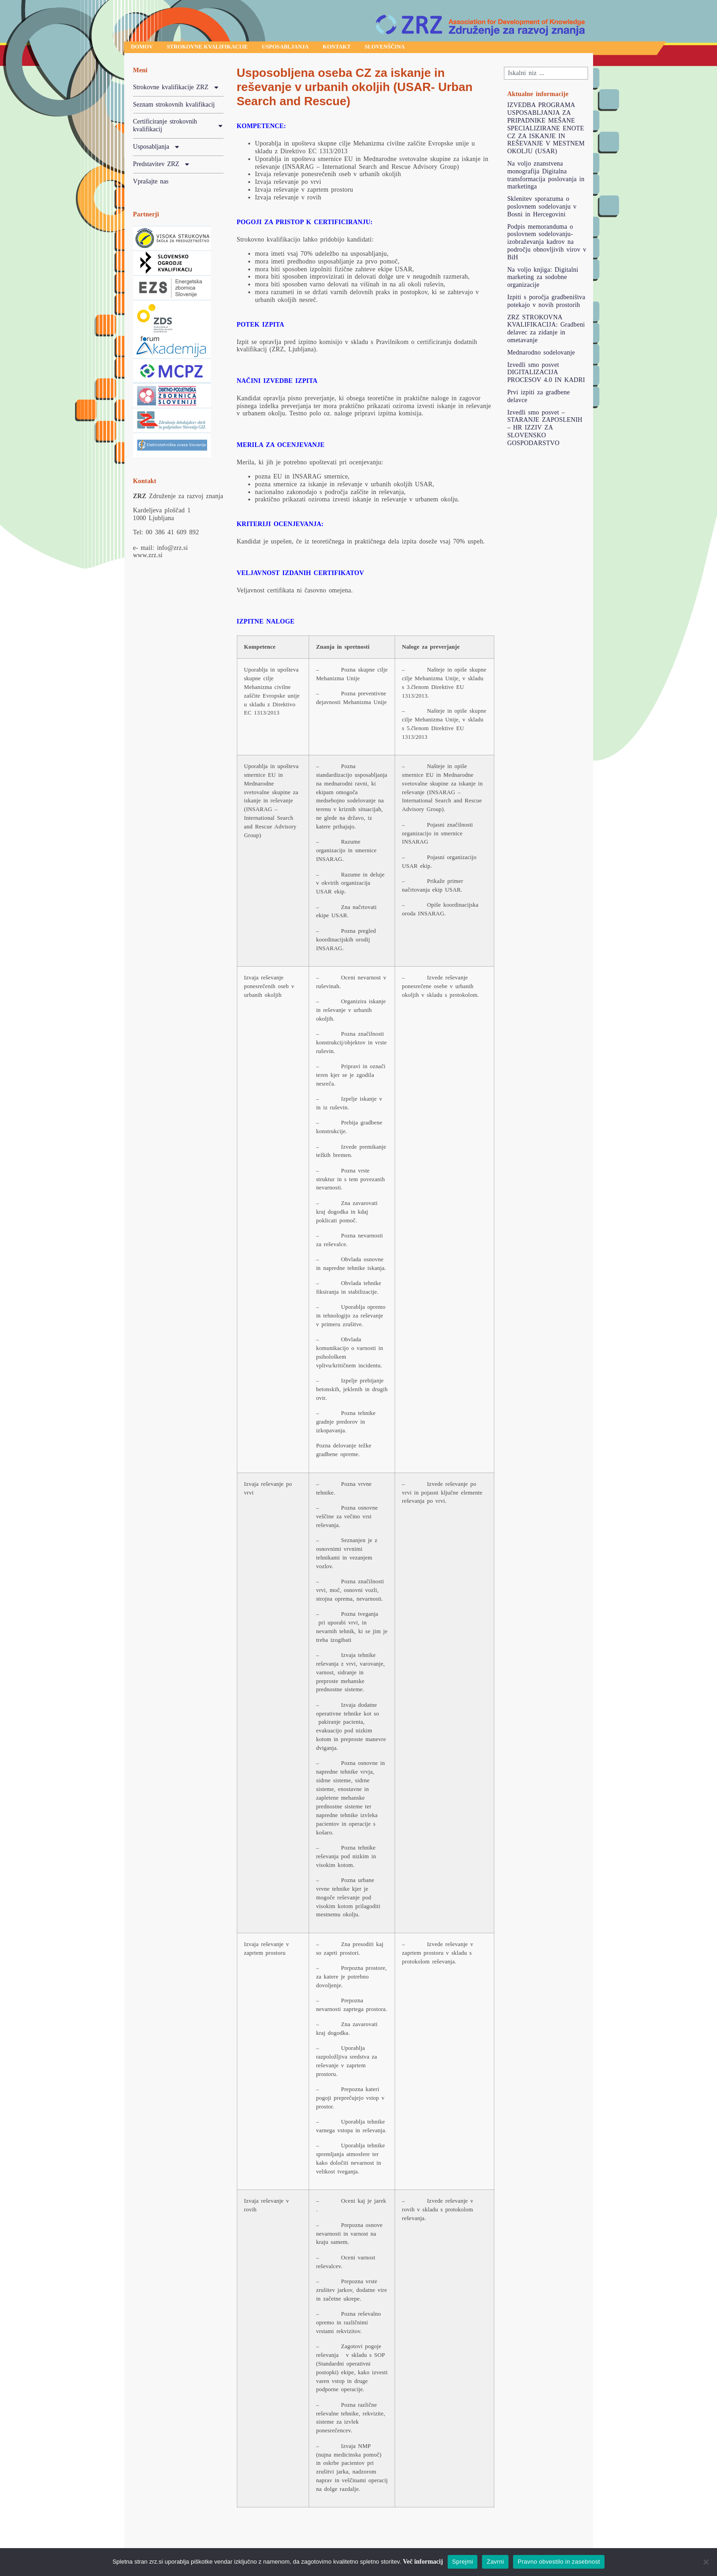 The height and width of the screenshot is (2576, 717). I want to click on Izvedli smo posvet DIGITALIZACIJA PROCESOV 4.0 IN KADRI, so click(546, 374).